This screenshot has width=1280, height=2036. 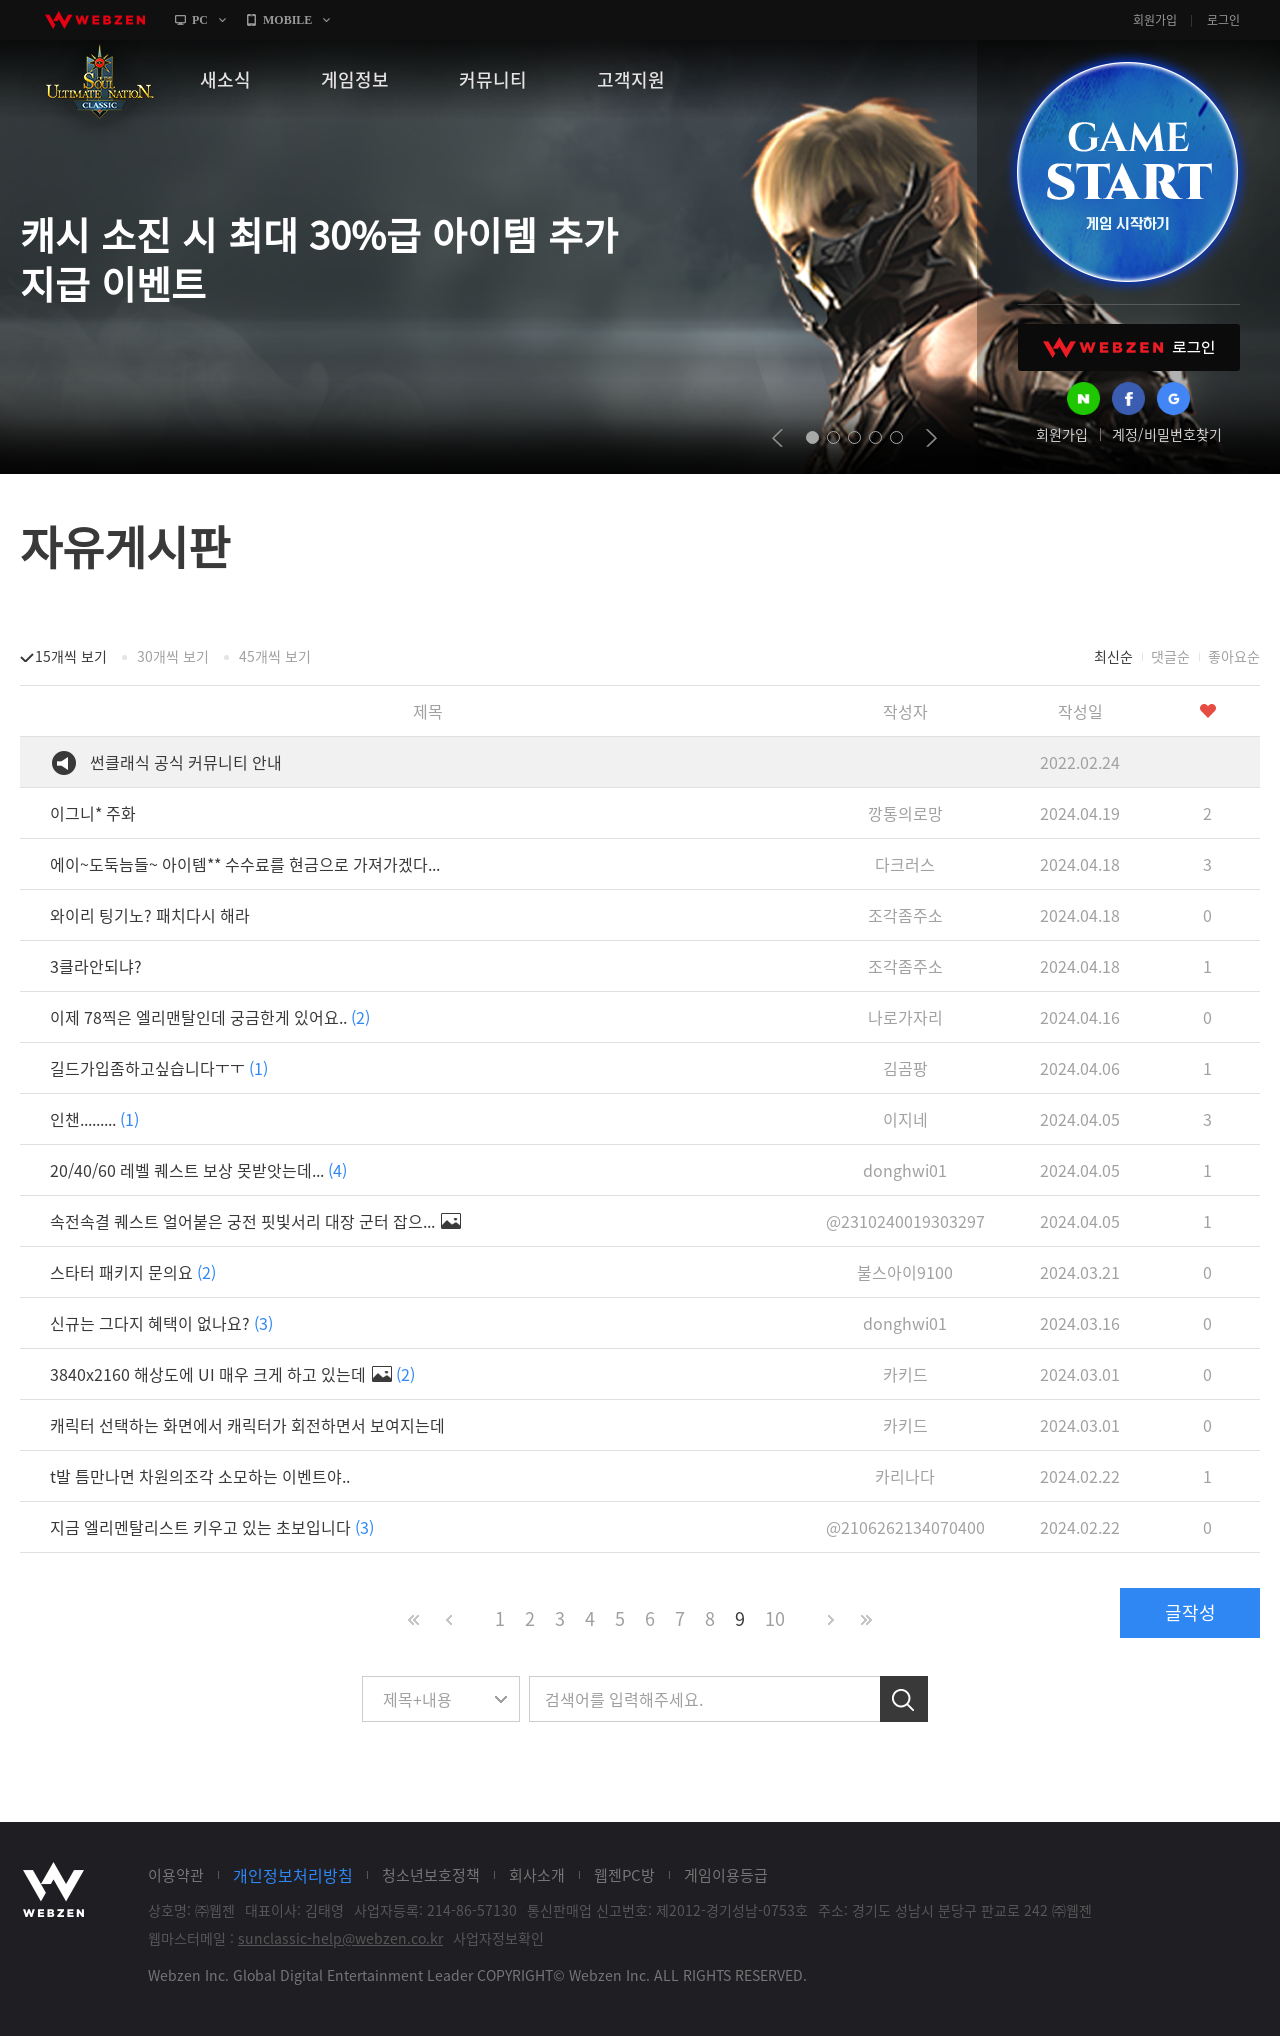 What do you see at coordinates (777, 438) in the screenshot?
I see `prev` at bounding box center [777, 438].